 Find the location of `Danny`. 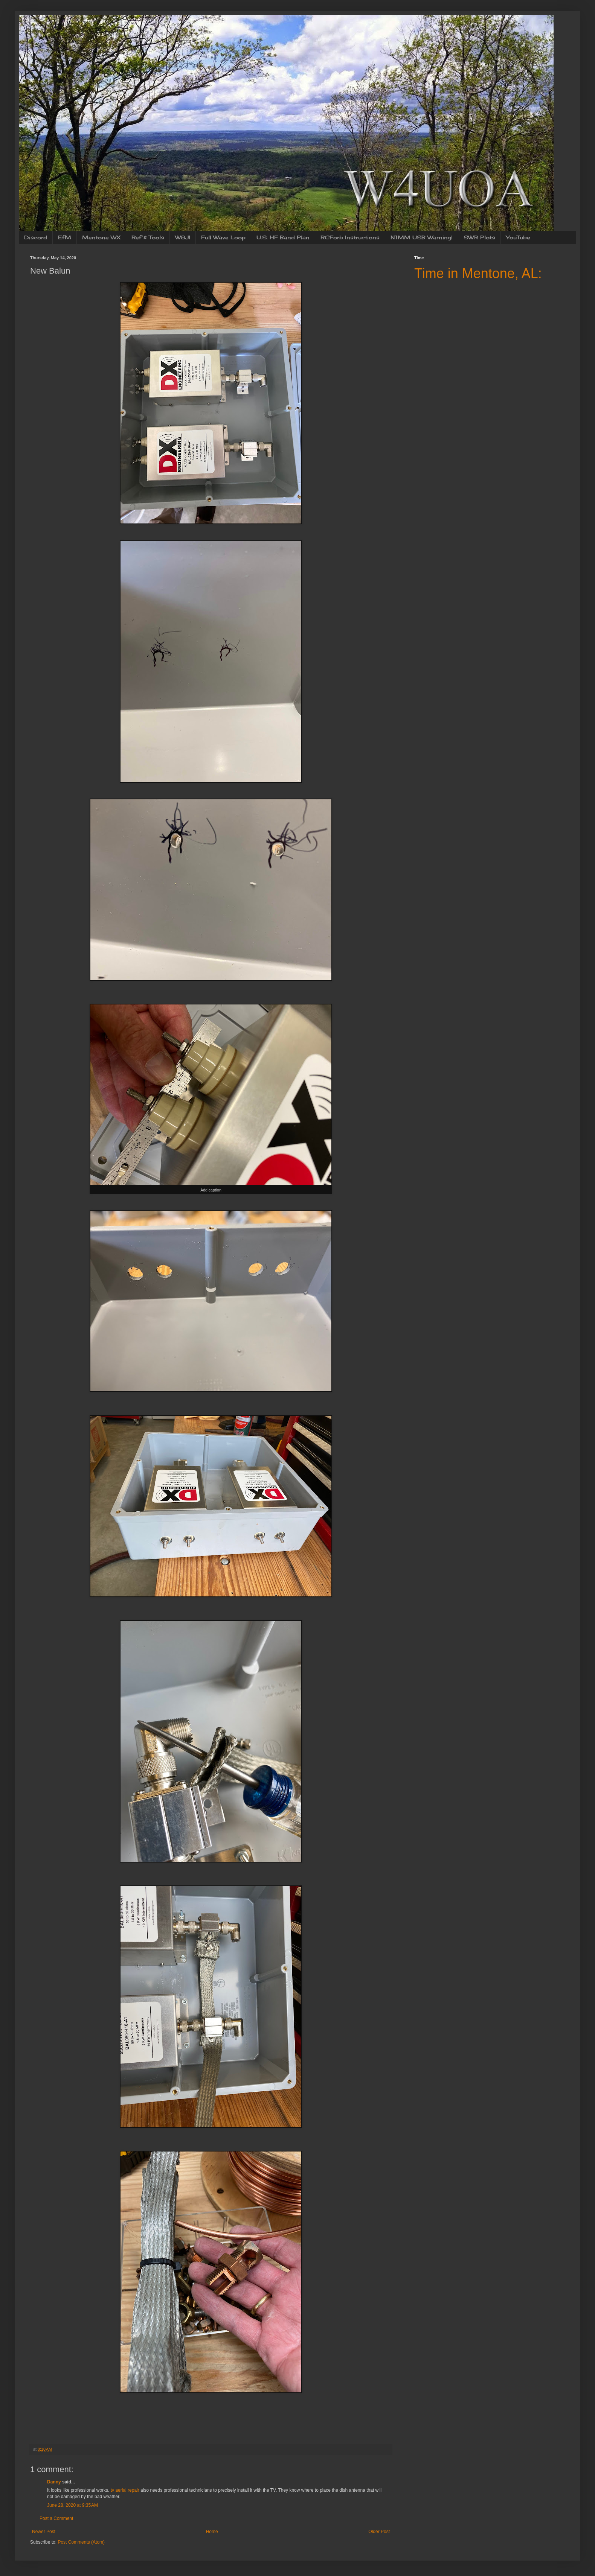

Danny is located at coordinates (54, 2482).